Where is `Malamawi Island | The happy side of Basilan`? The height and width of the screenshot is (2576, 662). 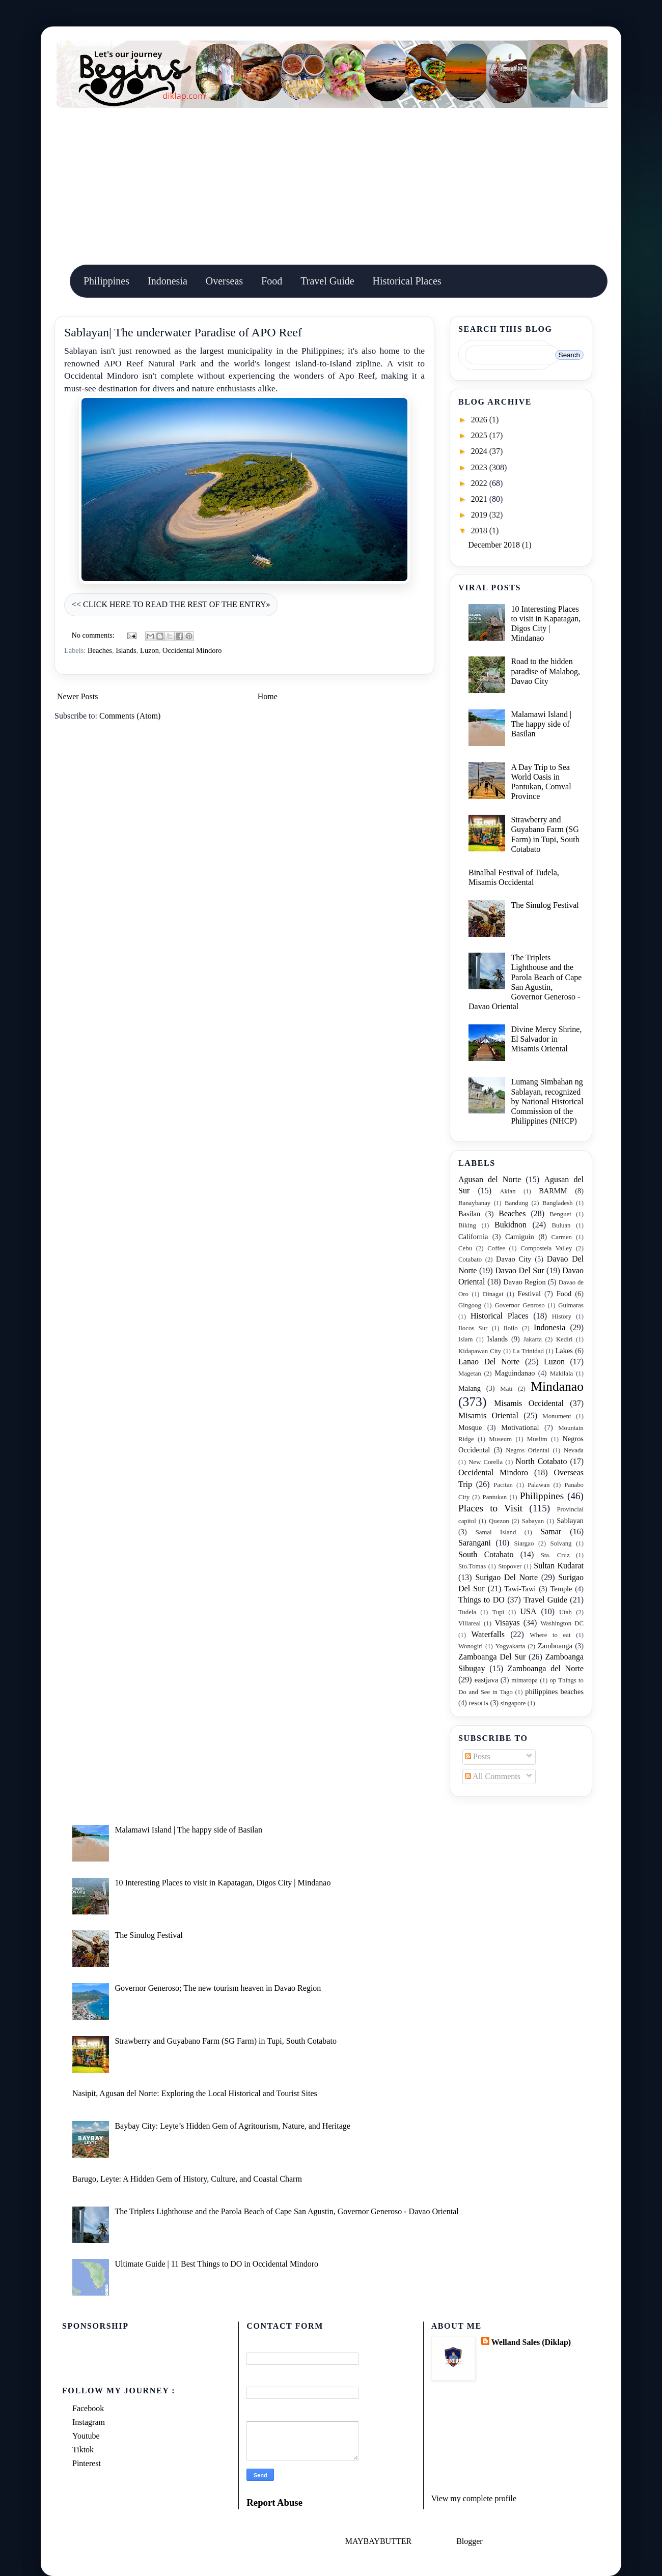
Malamawi Island | The happy side of Basilan is located at coordinates (541, 724).